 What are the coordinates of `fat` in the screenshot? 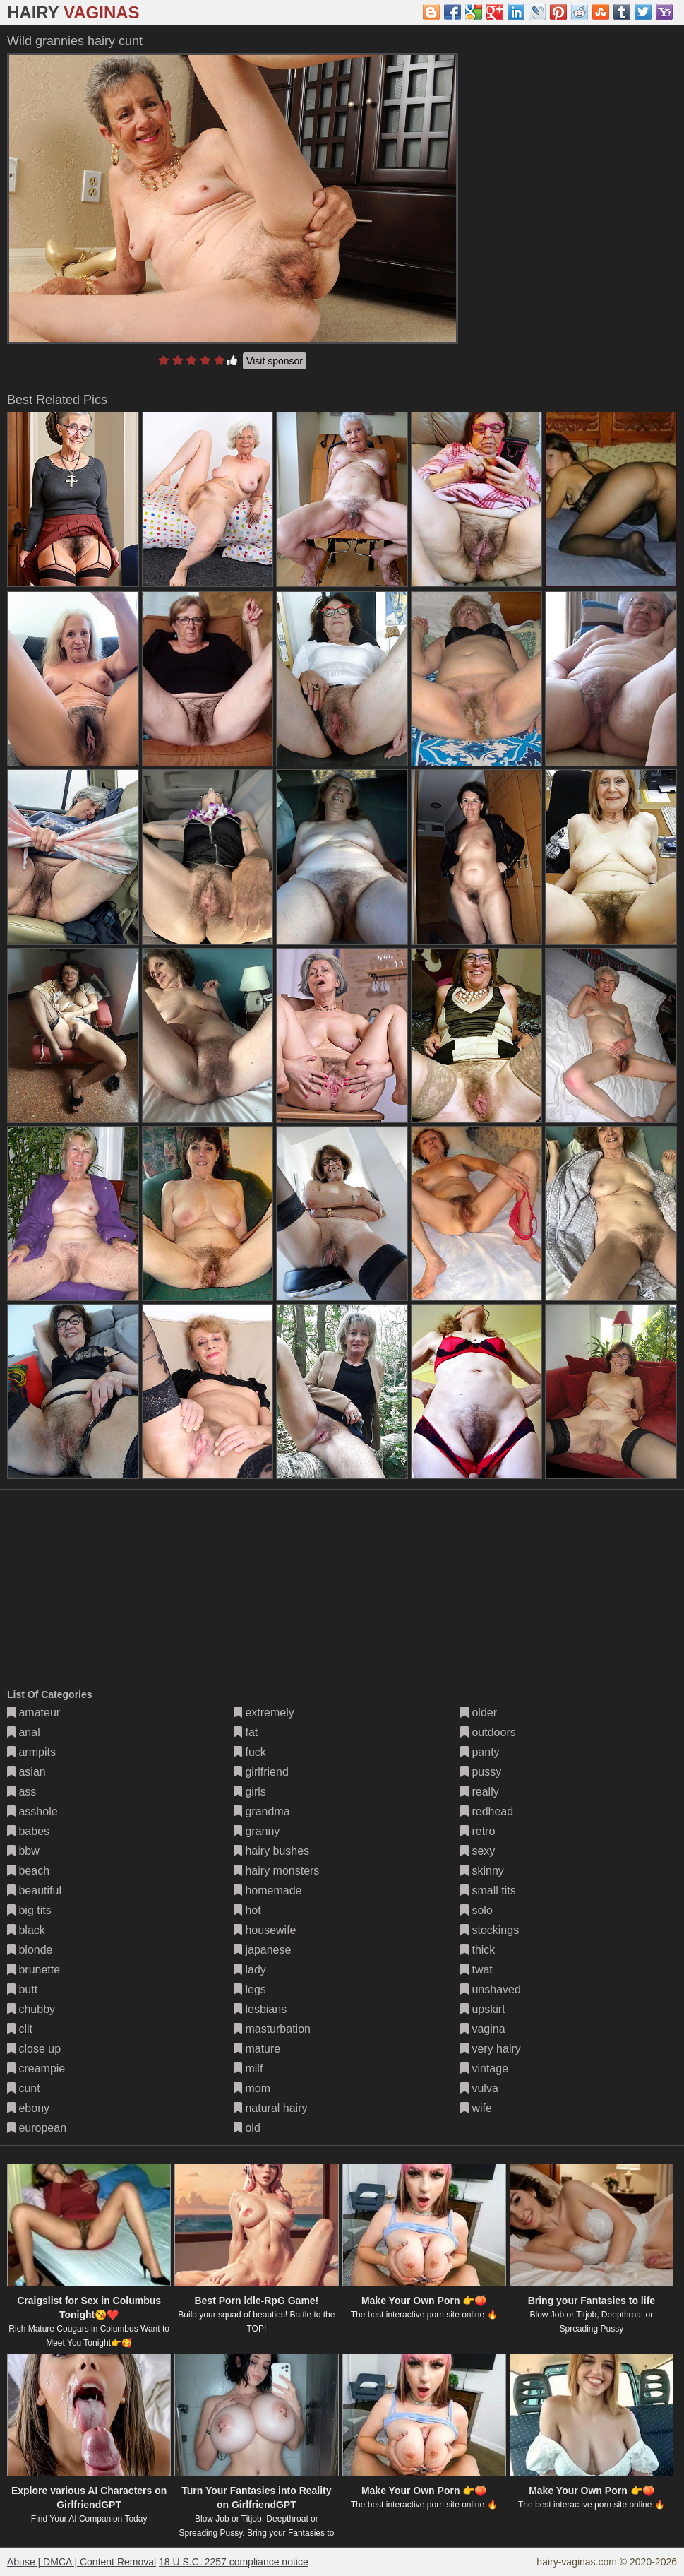 It's located at (246, 1732).